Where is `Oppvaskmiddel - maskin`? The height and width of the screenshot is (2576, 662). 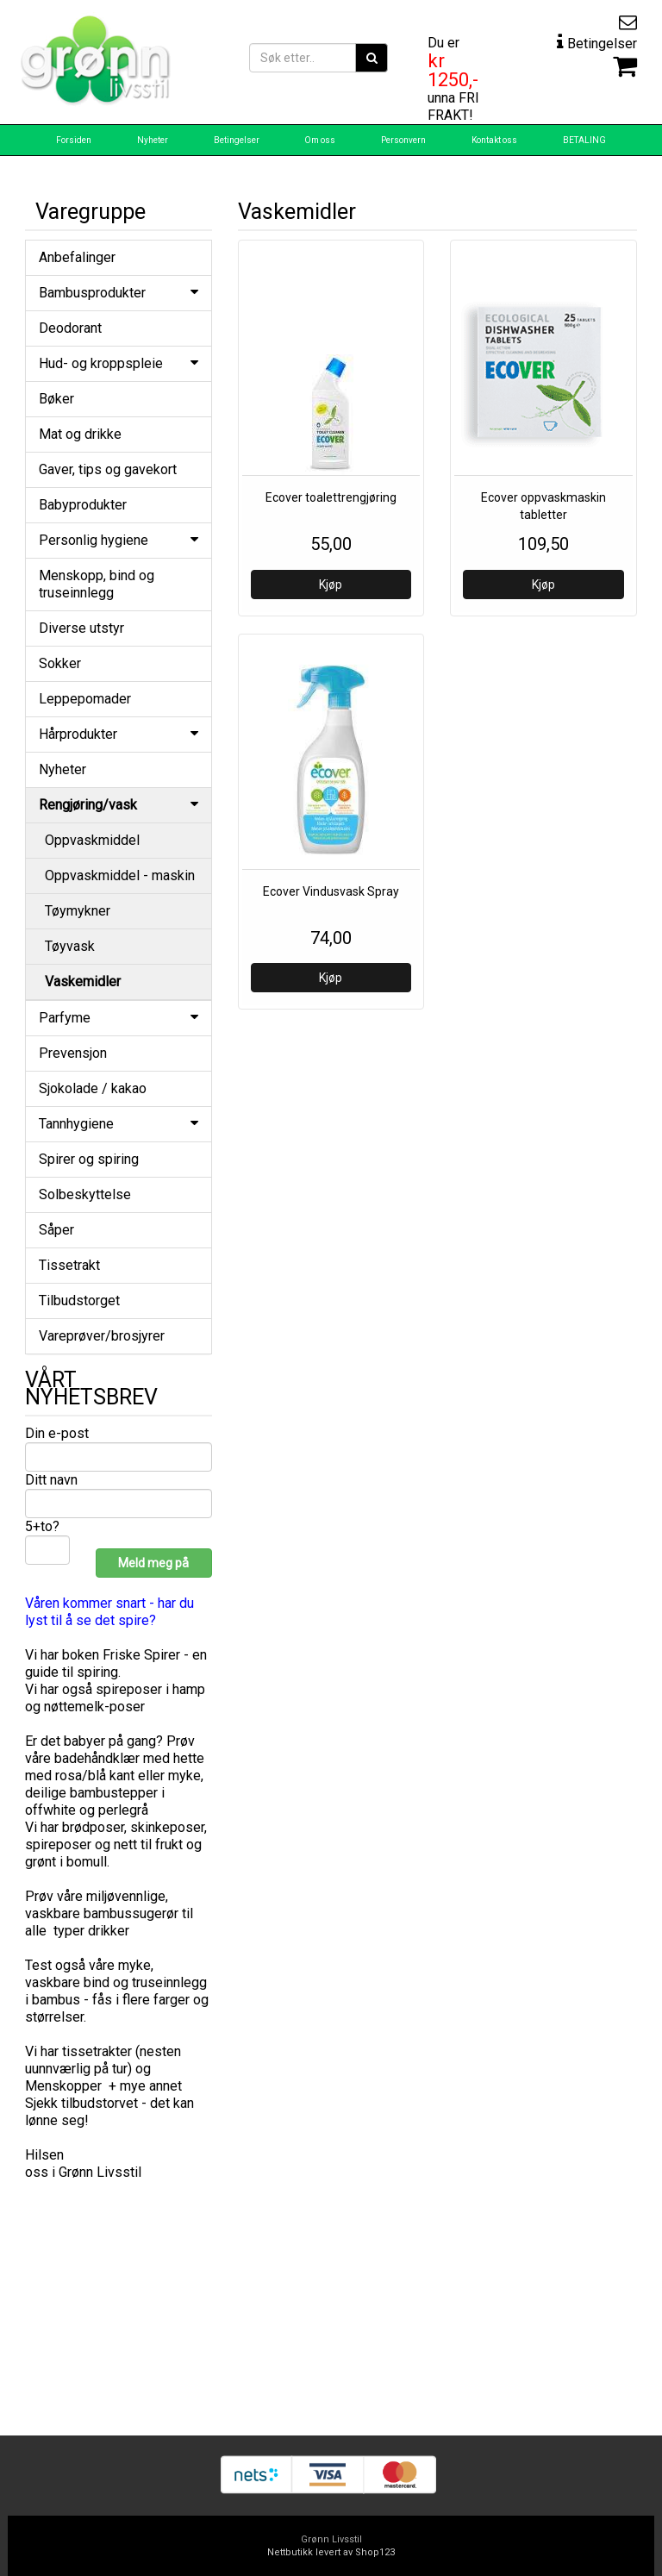 Oppvaskmiddel - maskin is located at coordinates (120, 875).